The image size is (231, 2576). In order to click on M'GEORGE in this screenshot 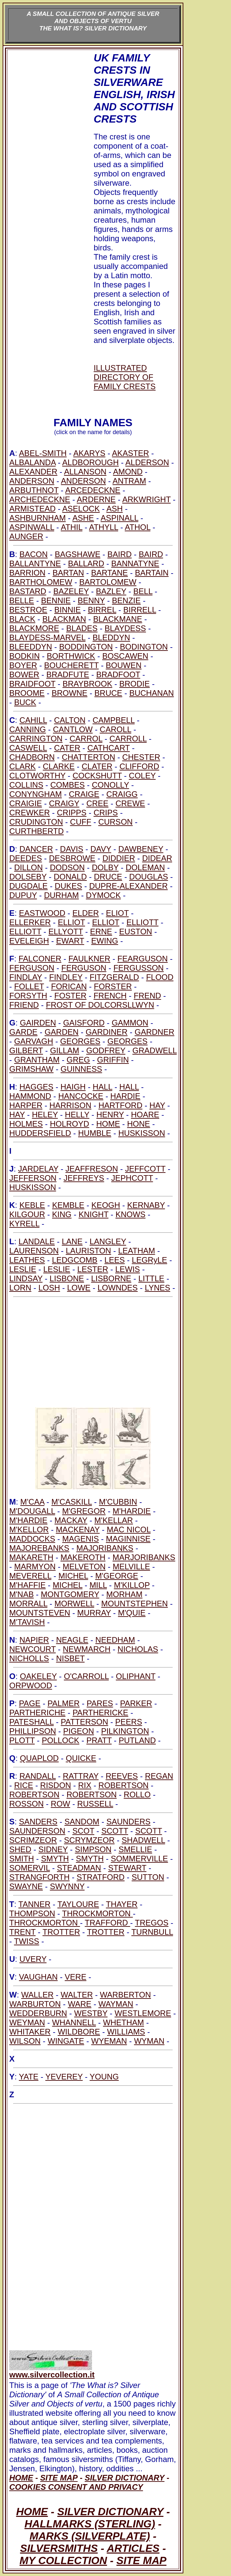, I will do `click(116, 1575)`.